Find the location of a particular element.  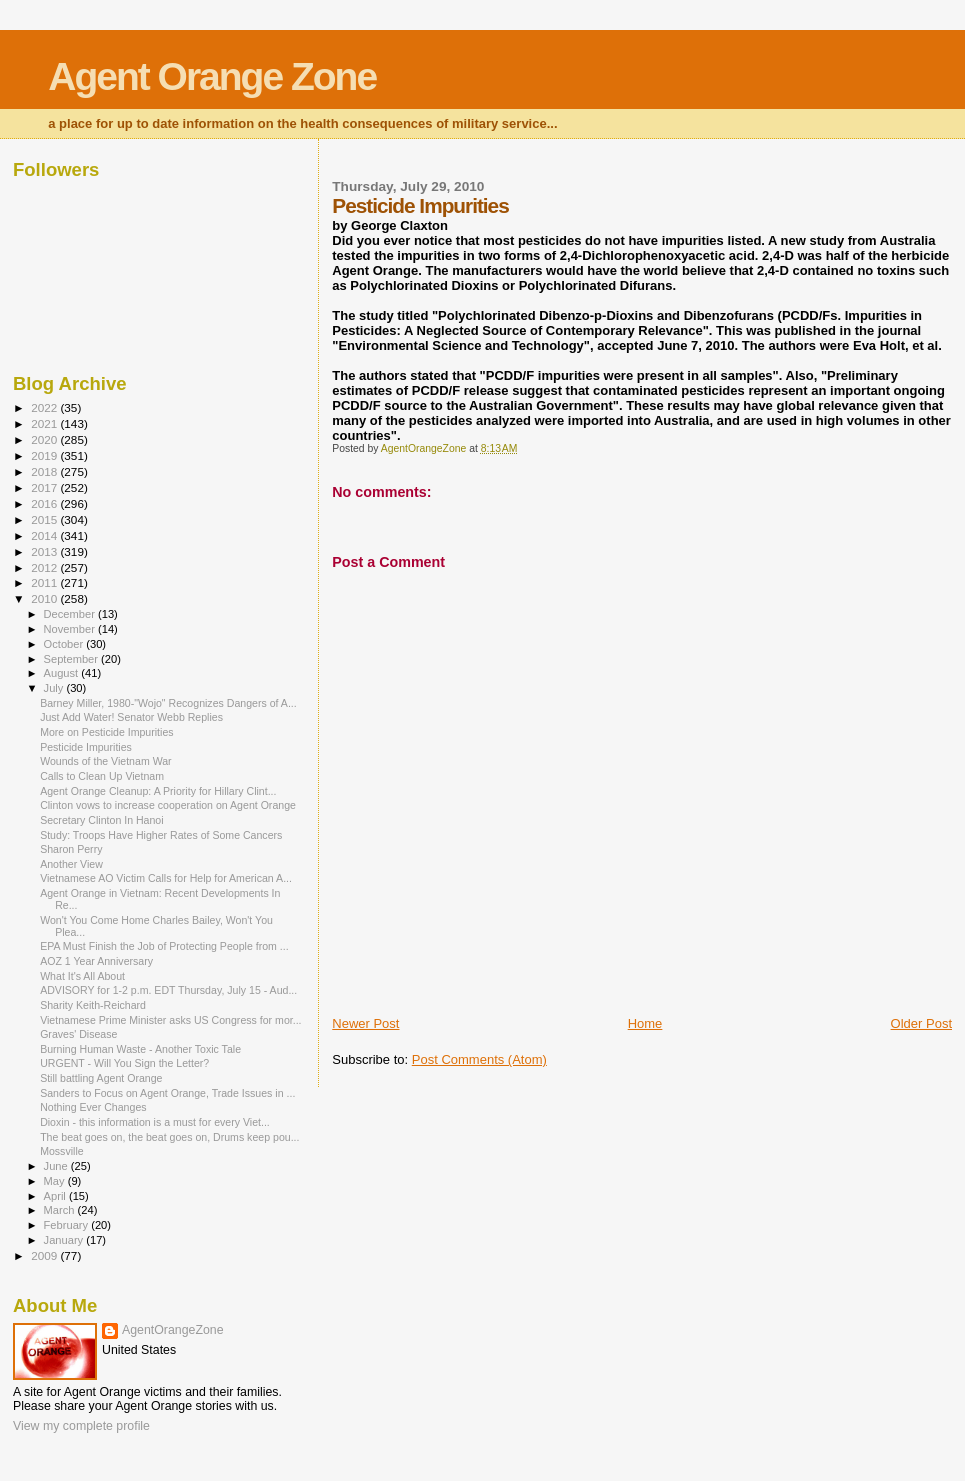

2009 is located at coordinates (45, 1255).